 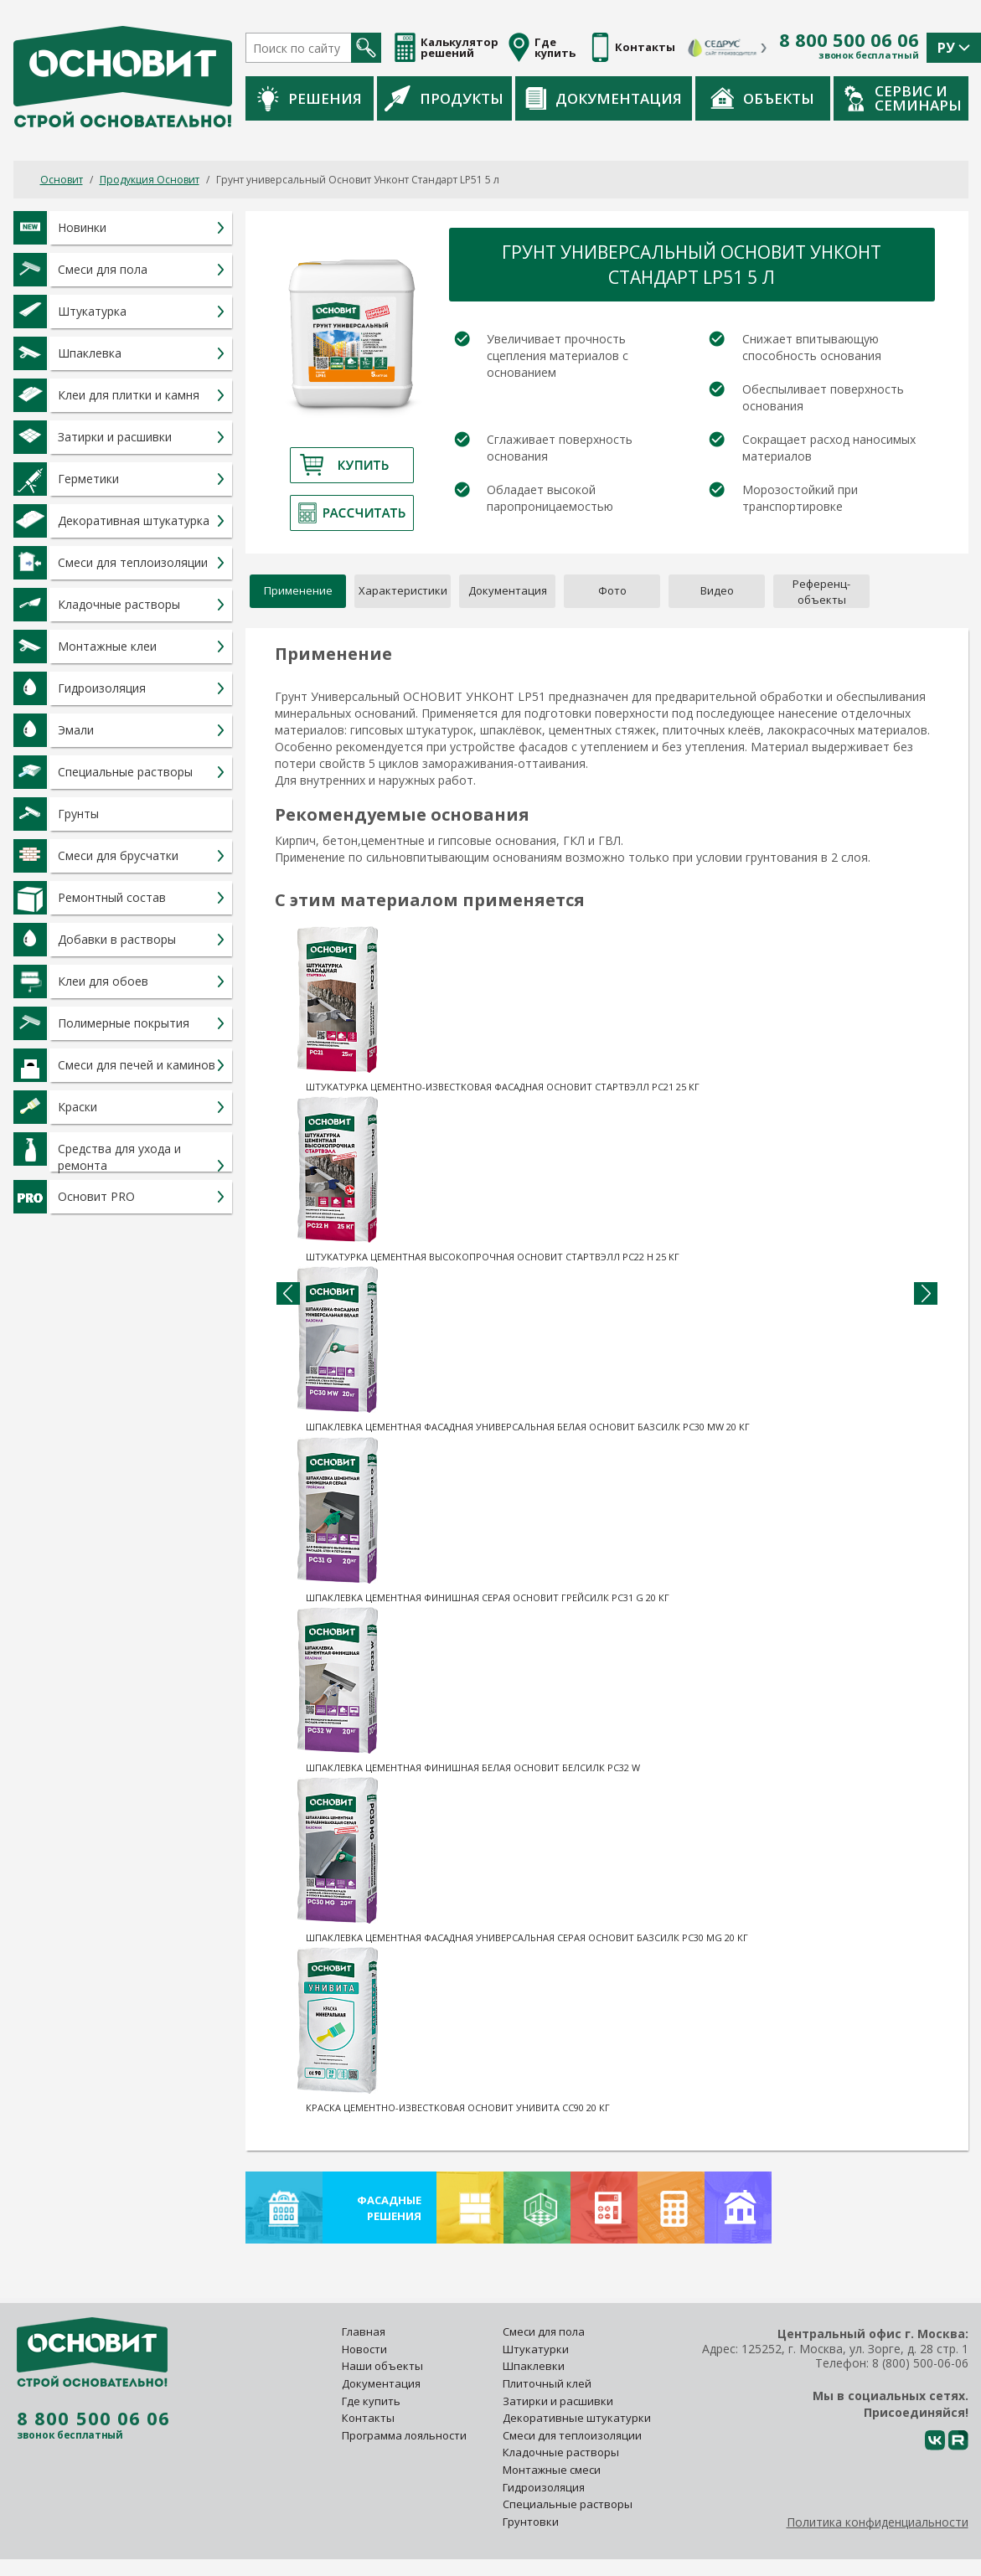 I want to click on [tab], so click(x=821, y=591).